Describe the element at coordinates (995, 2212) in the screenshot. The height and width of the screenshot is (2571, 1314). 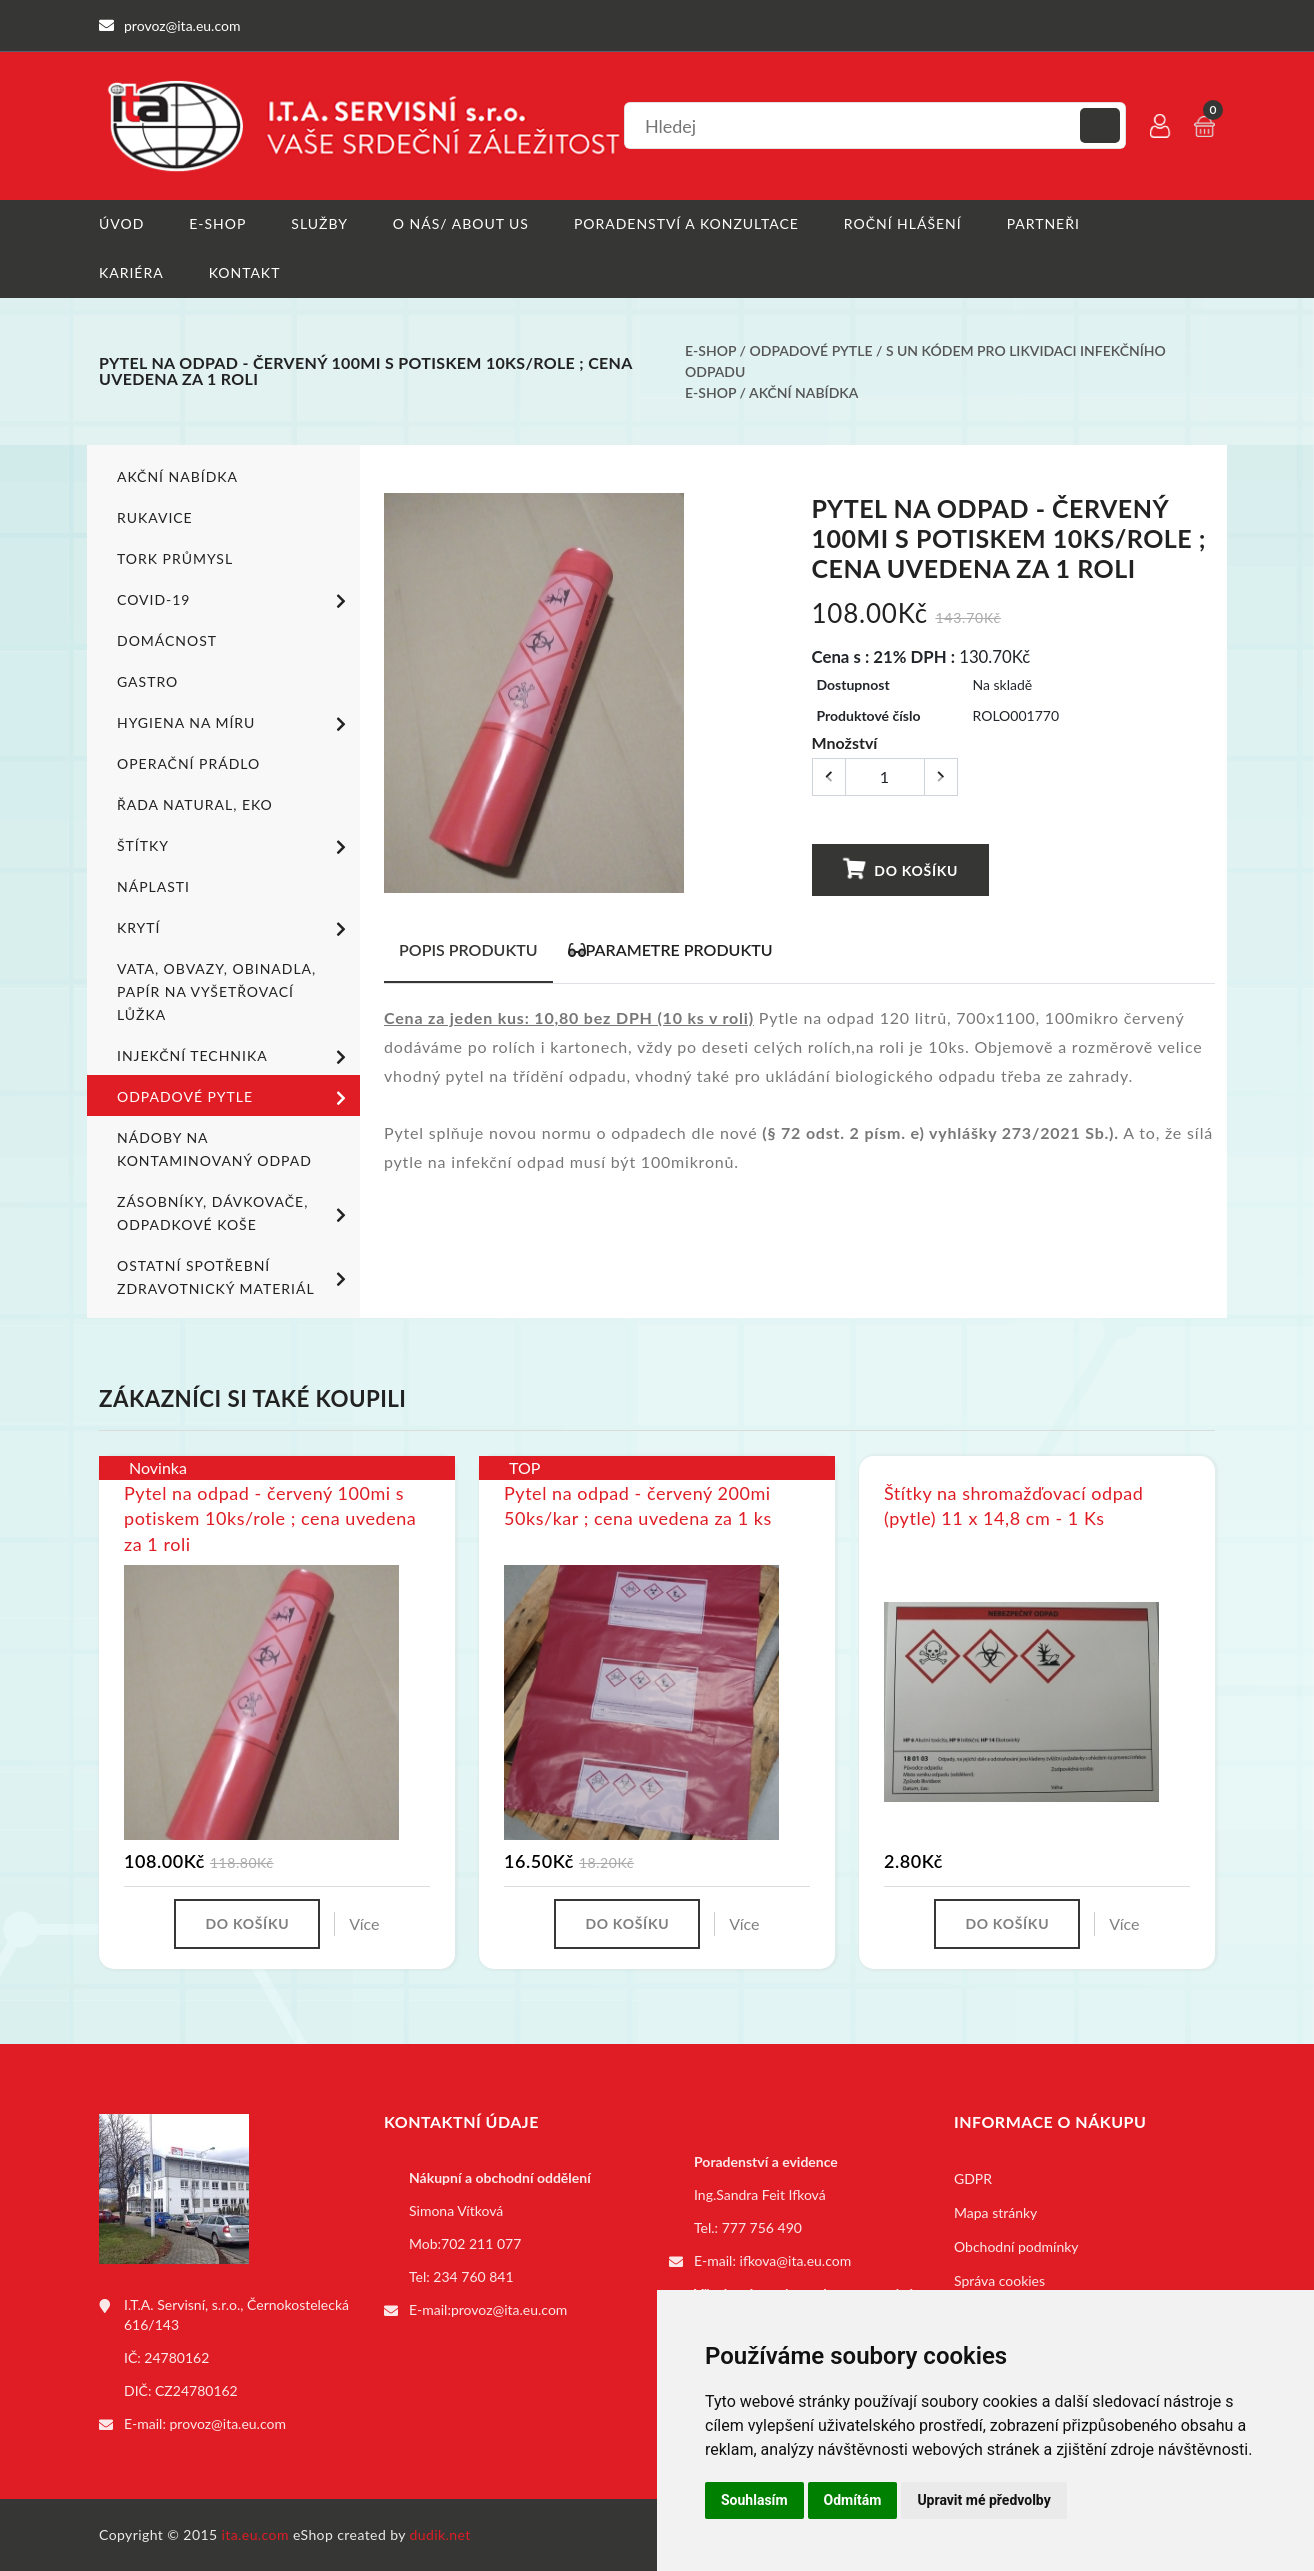
I see `Mapa stránky` at that location.